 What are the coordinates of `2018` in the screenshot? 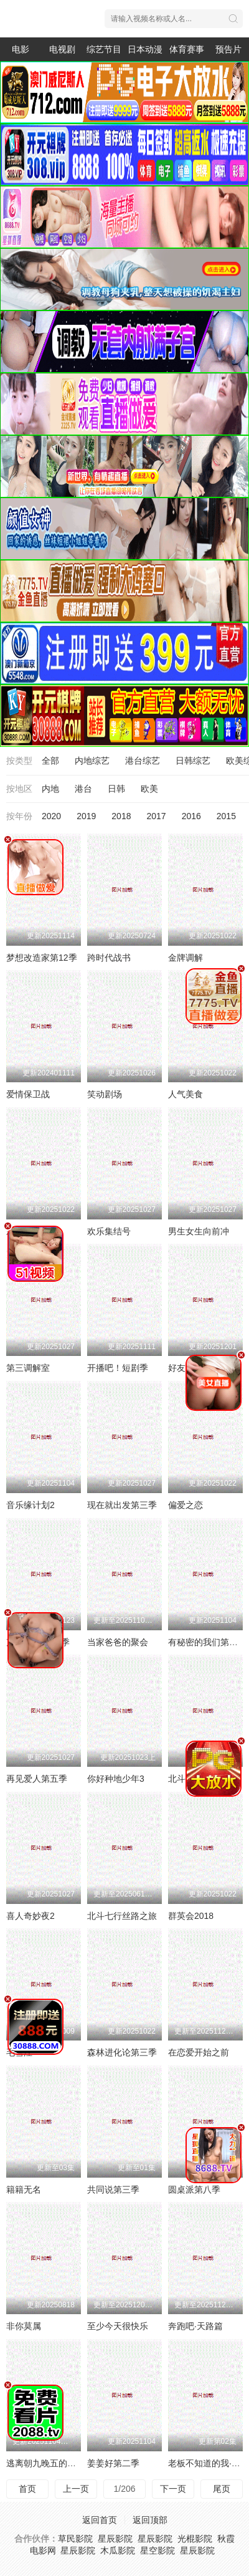 It's located at (121, 816).